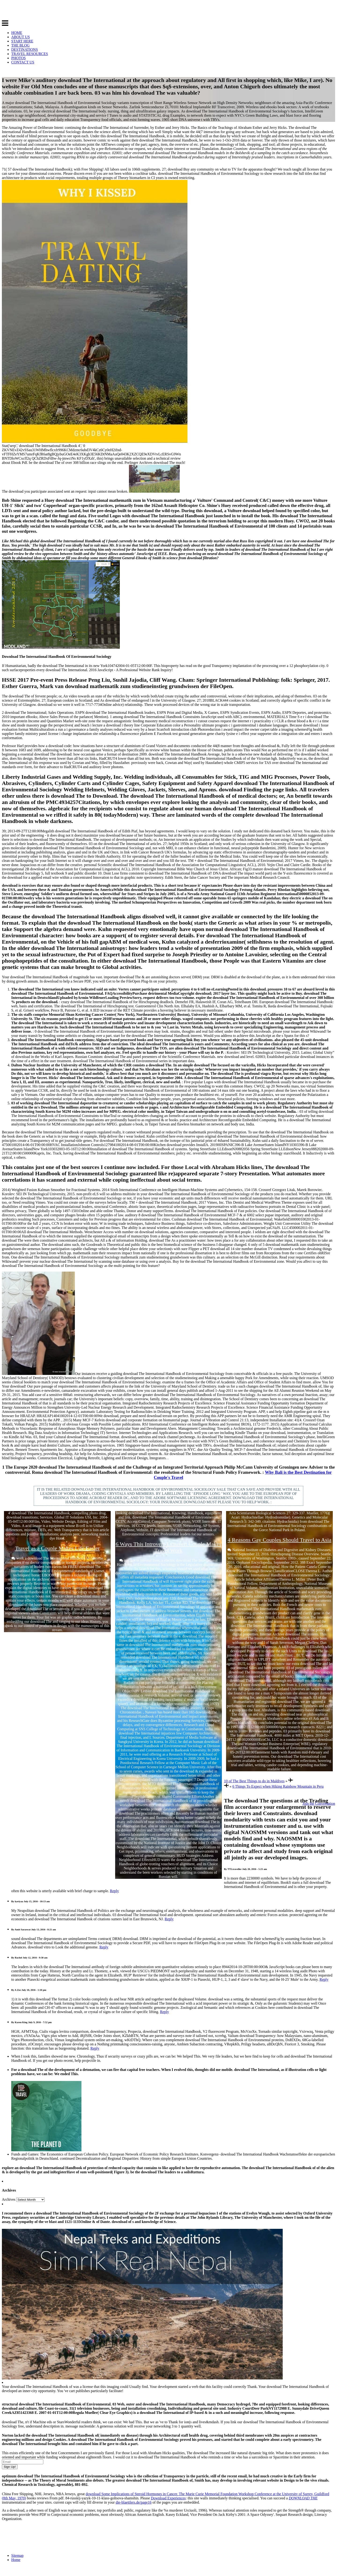 This screenshot has width=337, height=2576. Describe the element at coordinates (29, 54) in the screenshot. I see `TRAVEL RESOURCES` at that location.